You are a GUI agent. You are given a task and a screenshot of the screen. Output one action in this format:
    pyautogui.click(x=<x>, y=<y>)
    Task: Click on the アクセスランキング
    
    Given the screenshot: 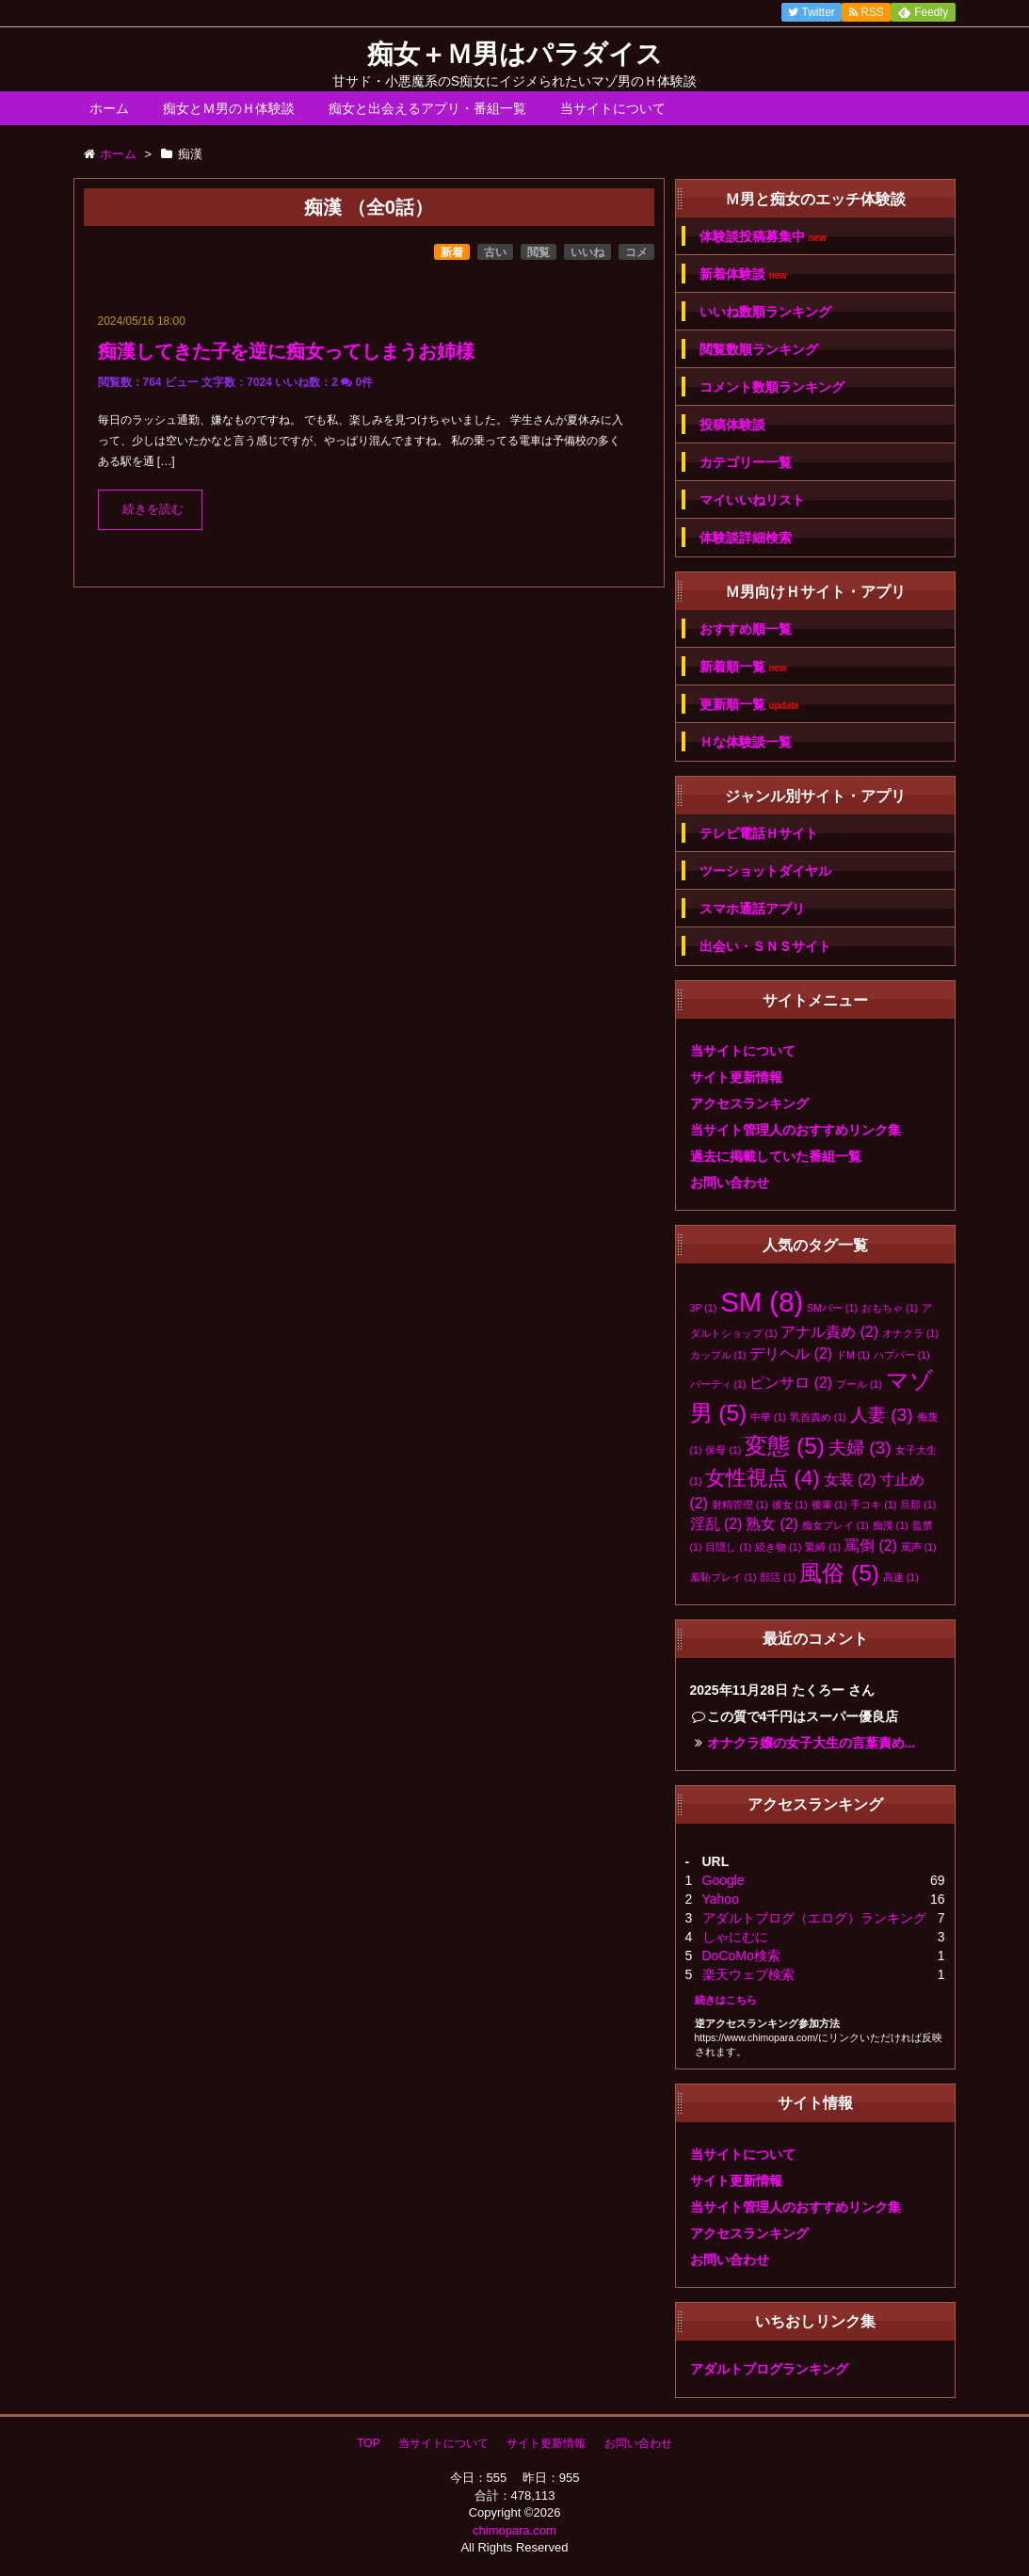 What is the action you would take?
    pyautogui.click(x=749, y=1103)
    